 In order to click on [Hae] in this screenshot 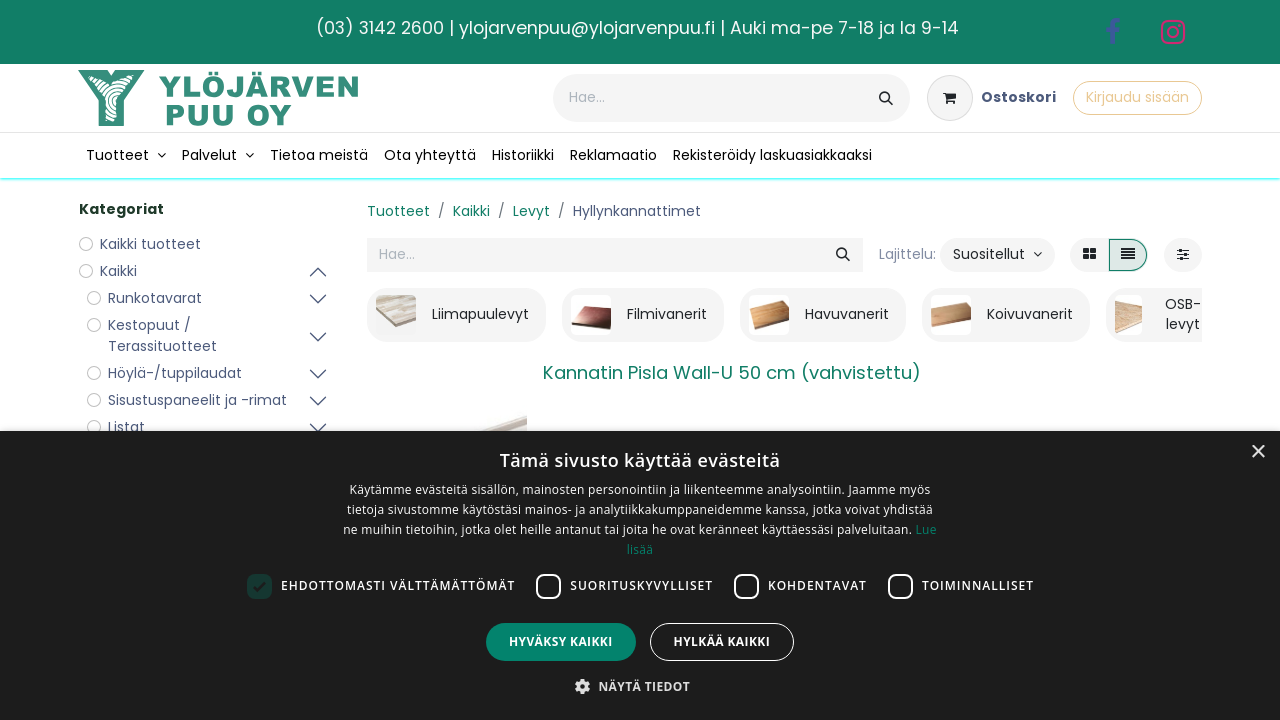, I will do `click(886, 98)`.